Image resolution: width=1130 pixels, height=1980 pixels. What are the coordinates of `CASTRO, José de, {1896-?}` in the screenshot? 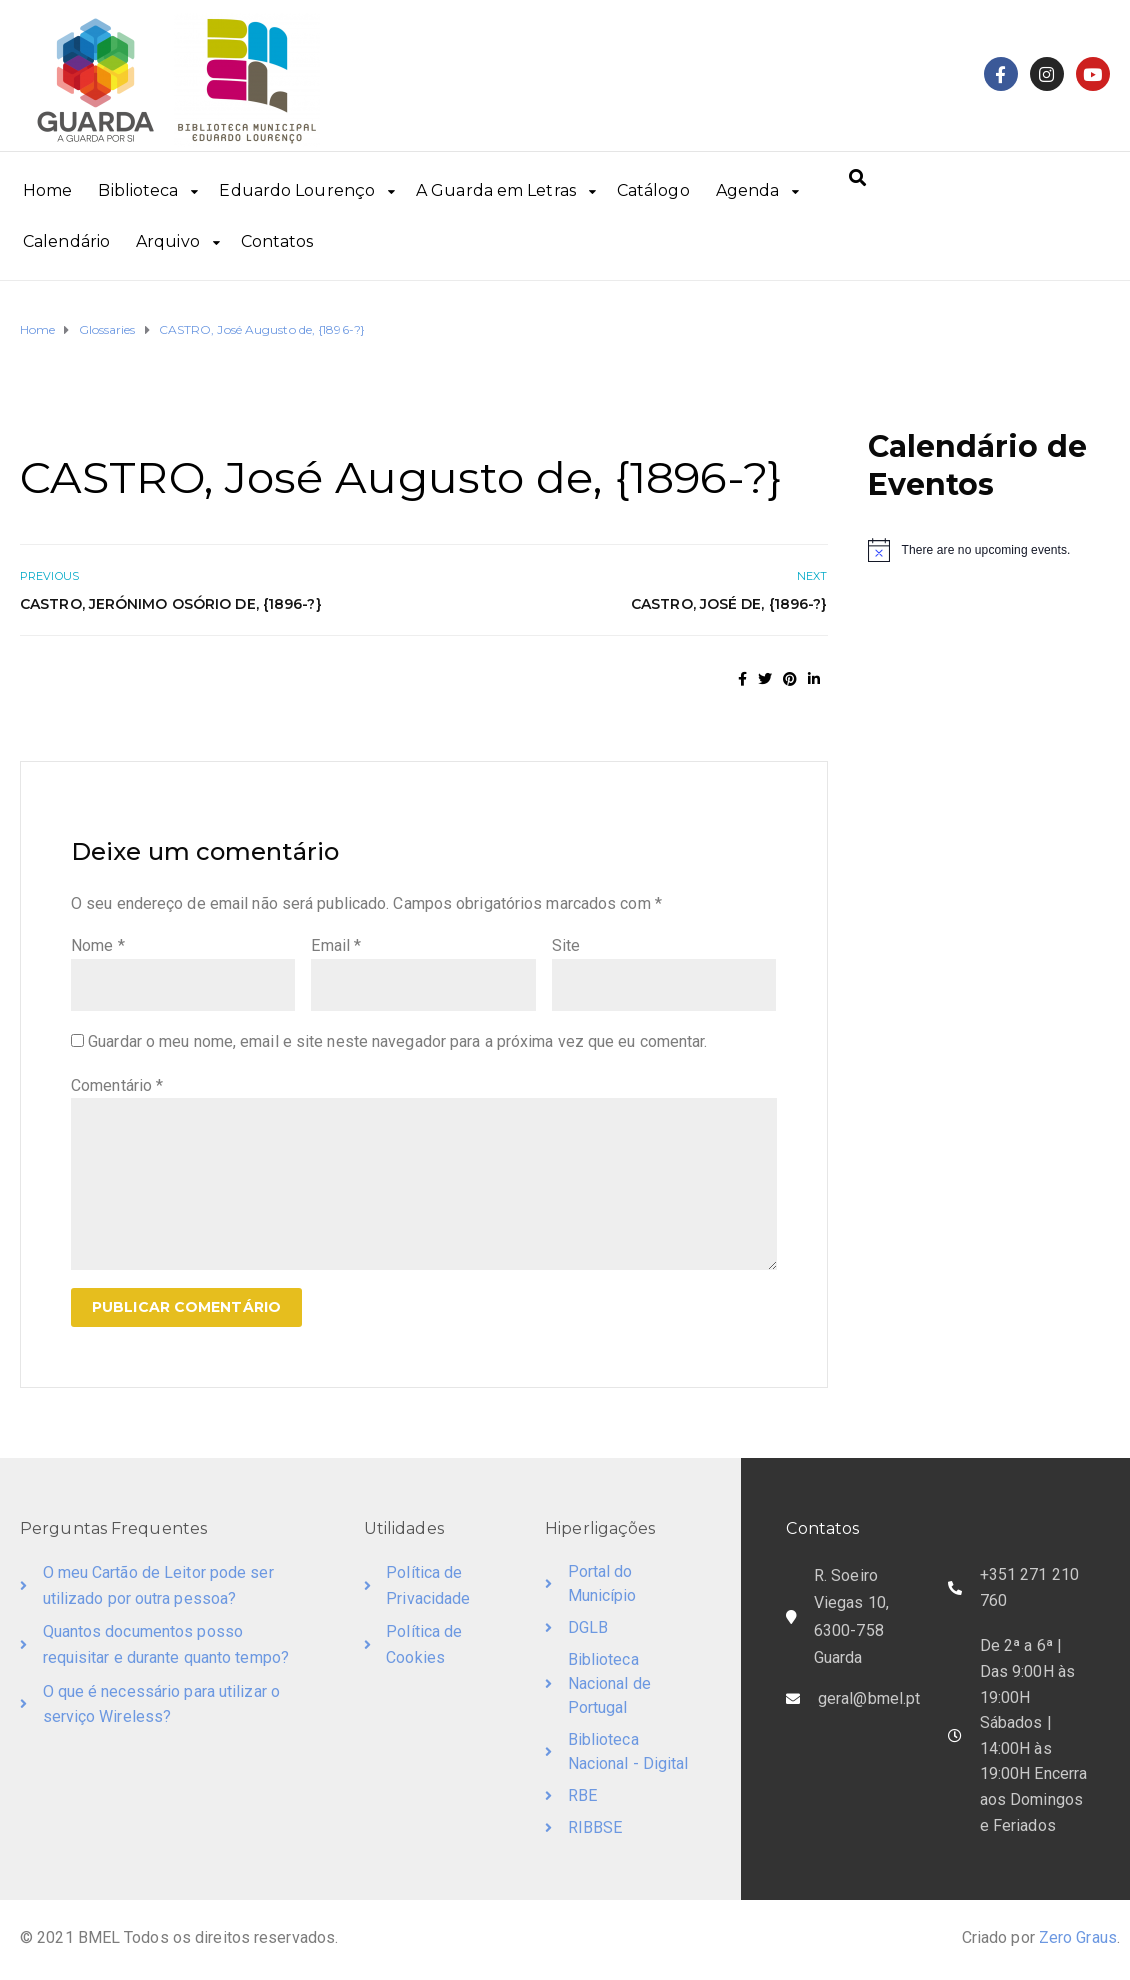 It's located at (729, 604).